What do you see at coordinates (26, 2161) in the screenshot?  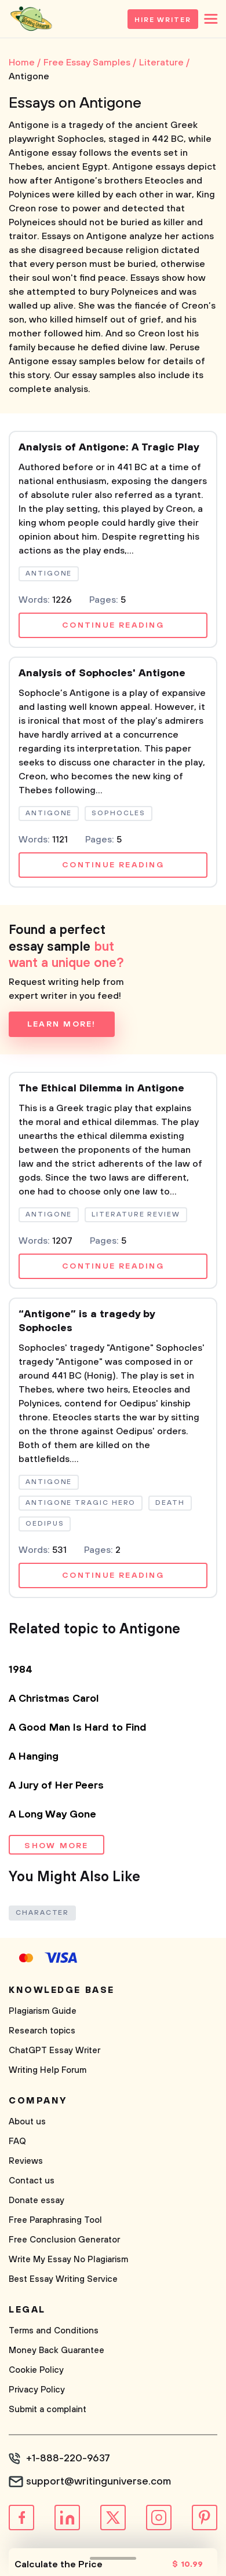 I see `Reviews` at bounding box center [26, 2161].